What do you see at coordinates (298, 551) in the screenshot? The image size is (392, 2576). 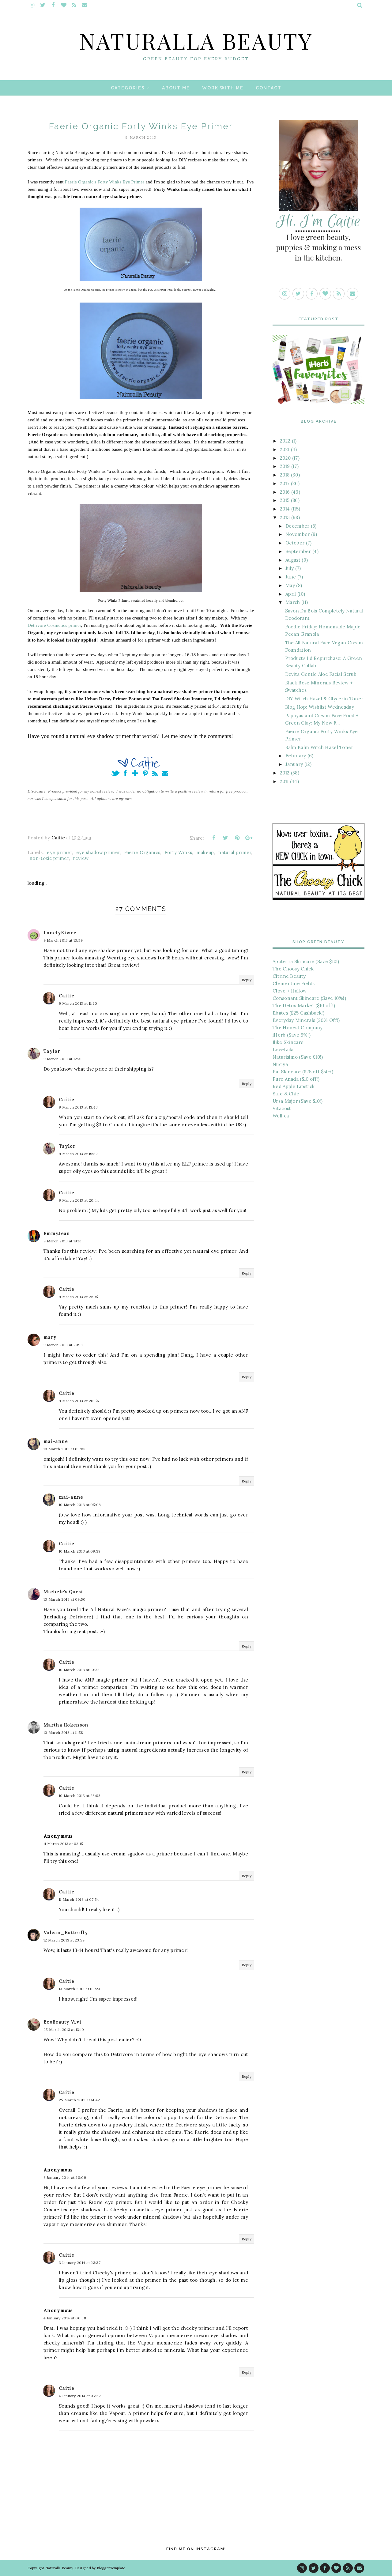 I see `September` at bounding box center [298, 551].